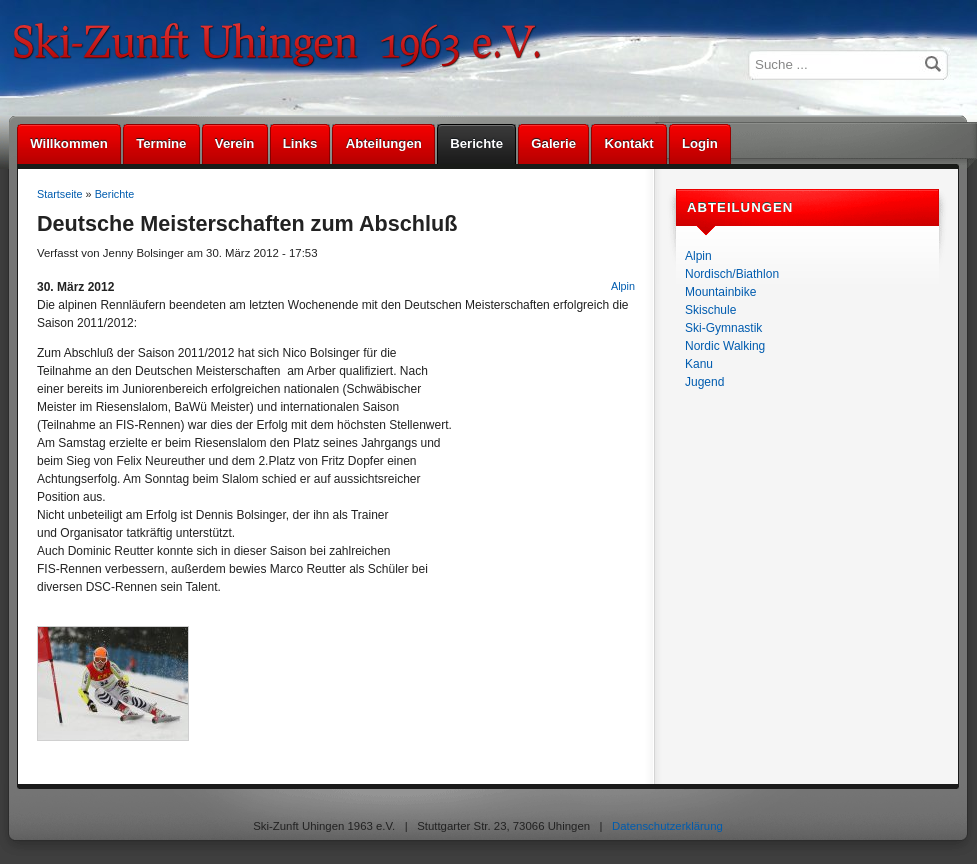 The image size is (977, 865). What do you see at coordinates (704, 382) in the screenshot?
I see `Jugend` at bounding box center [704, 382].